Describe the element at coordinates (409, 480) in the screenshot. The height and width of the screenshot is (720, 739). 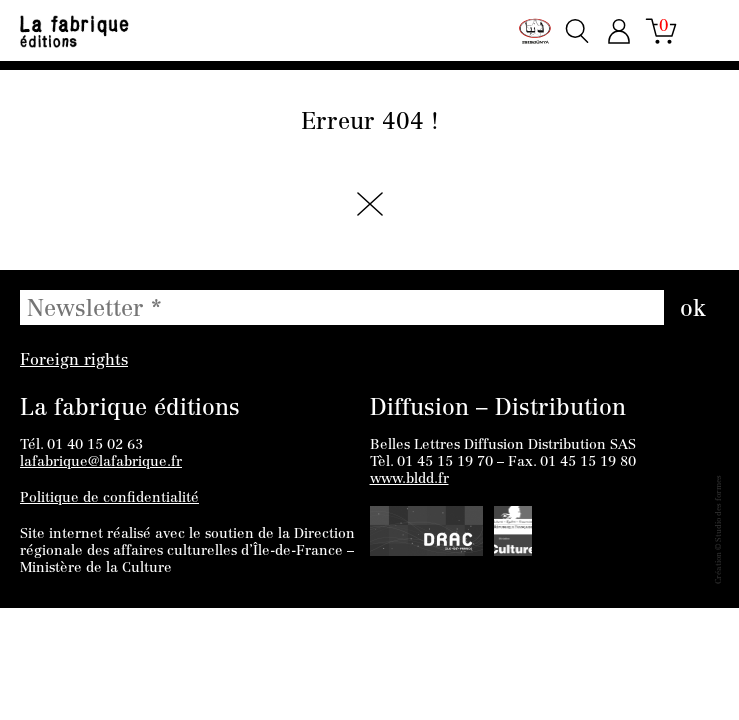
I see `www.bldd.fr` at that location.